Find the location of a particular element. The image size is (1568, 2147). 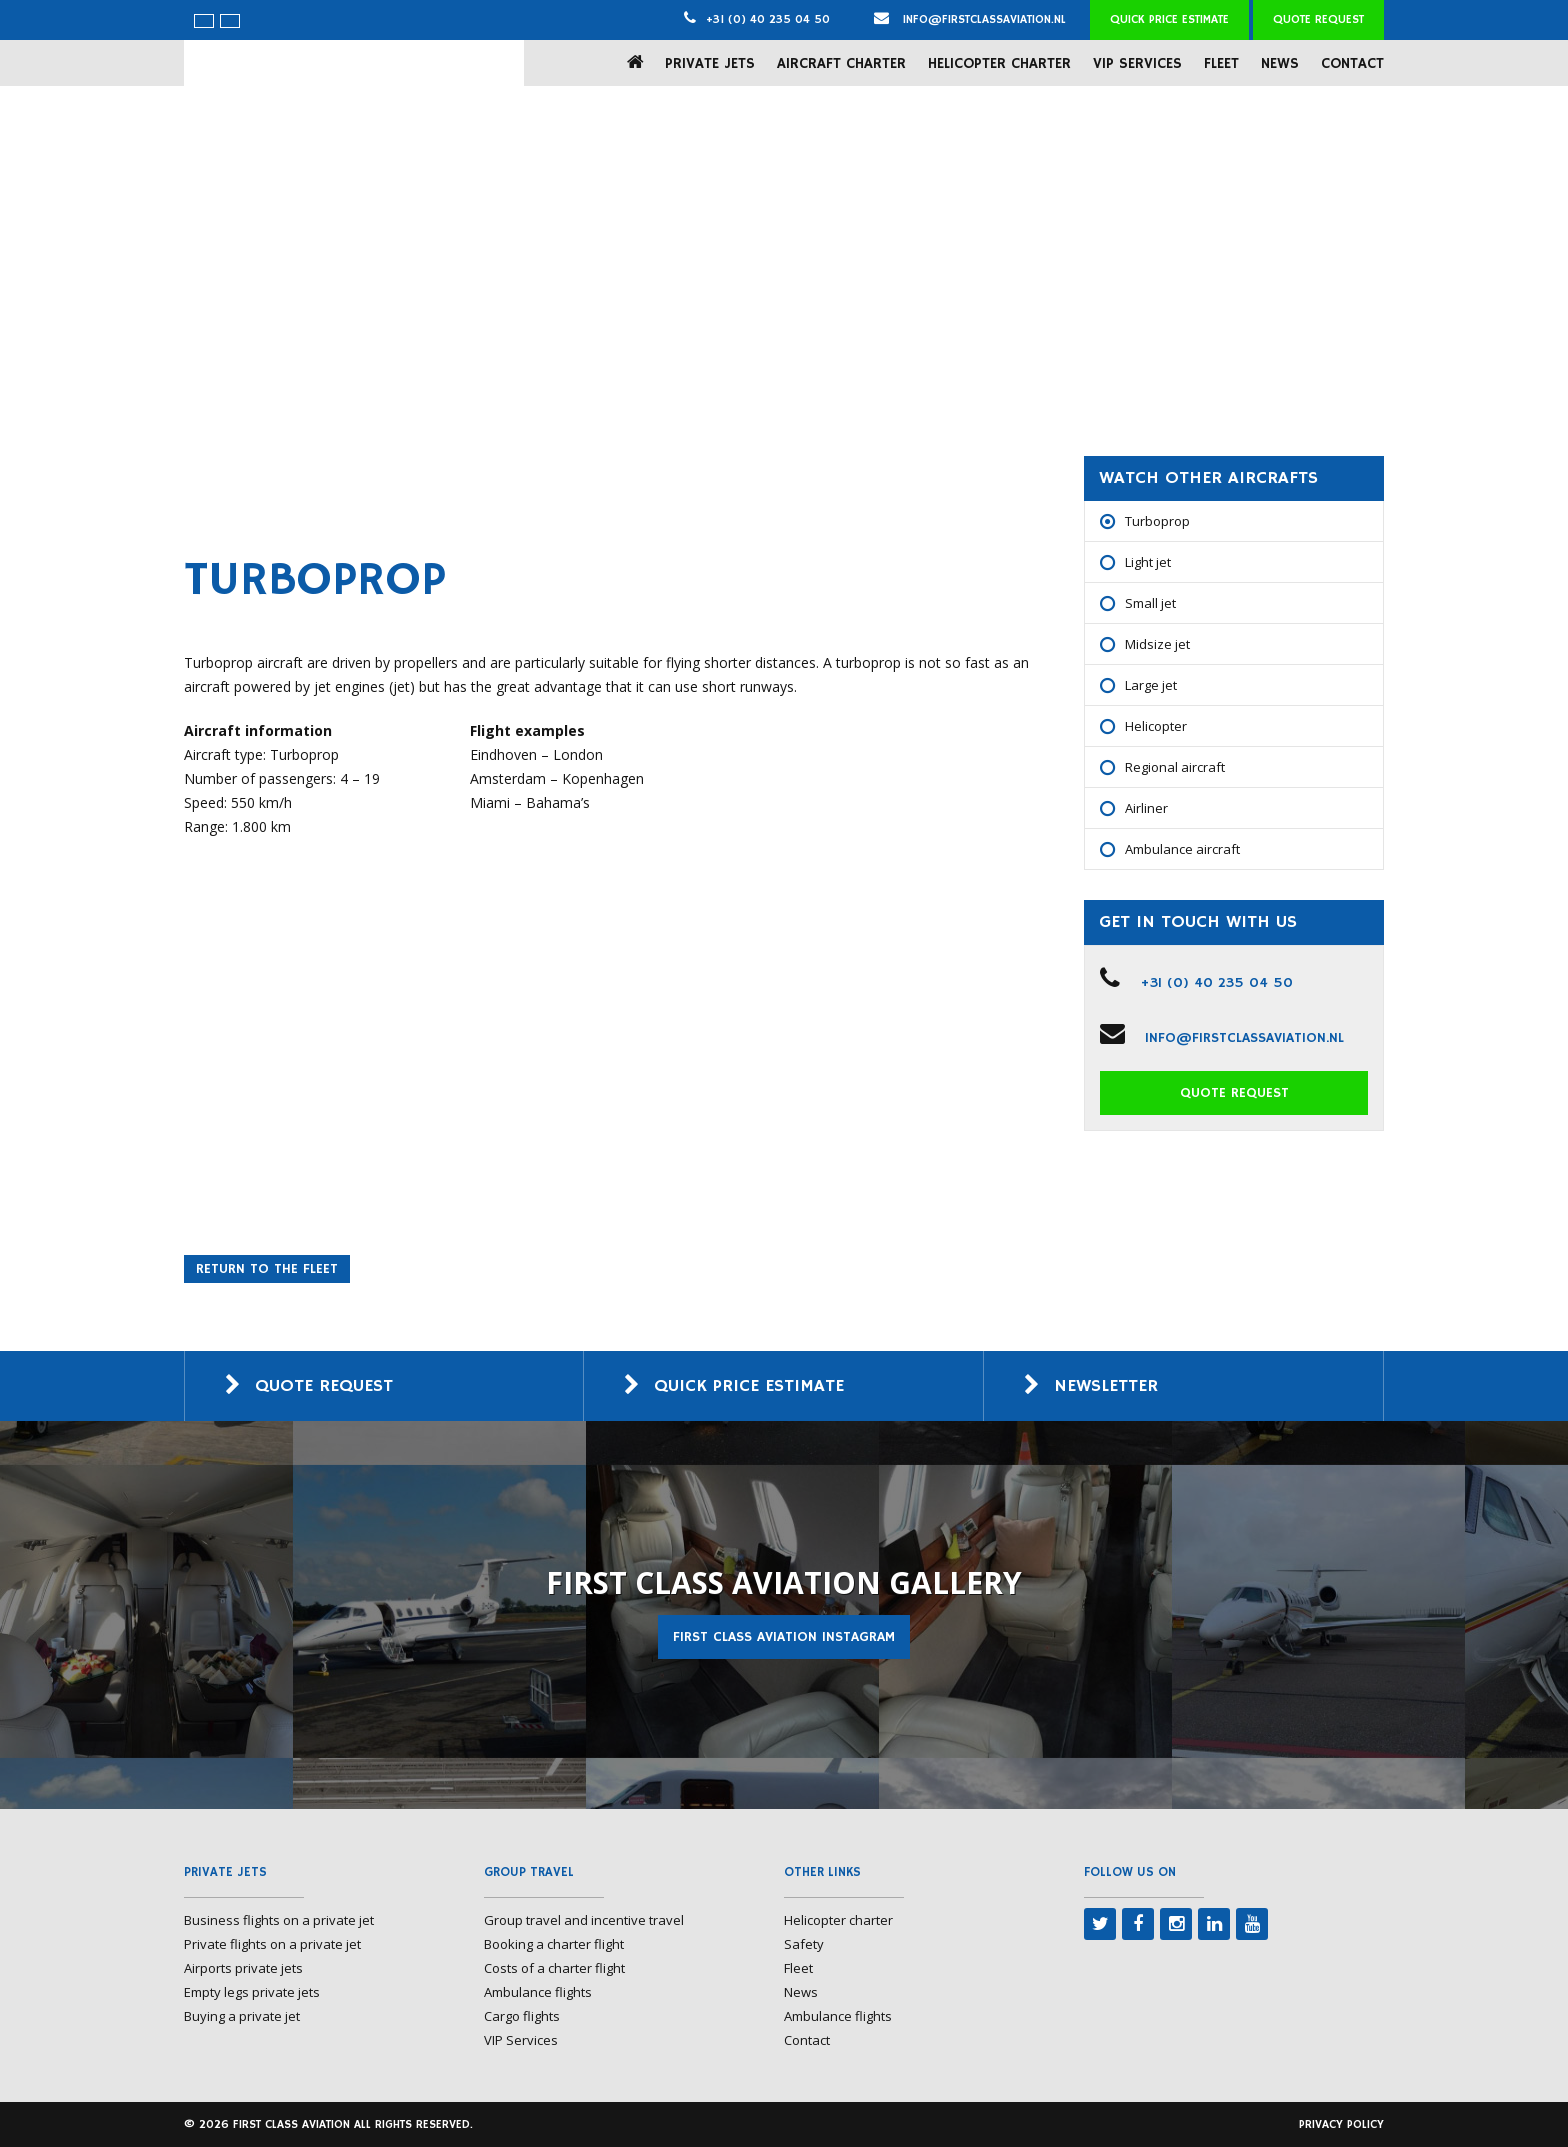

Contact is located at coordinates (1352, 63).